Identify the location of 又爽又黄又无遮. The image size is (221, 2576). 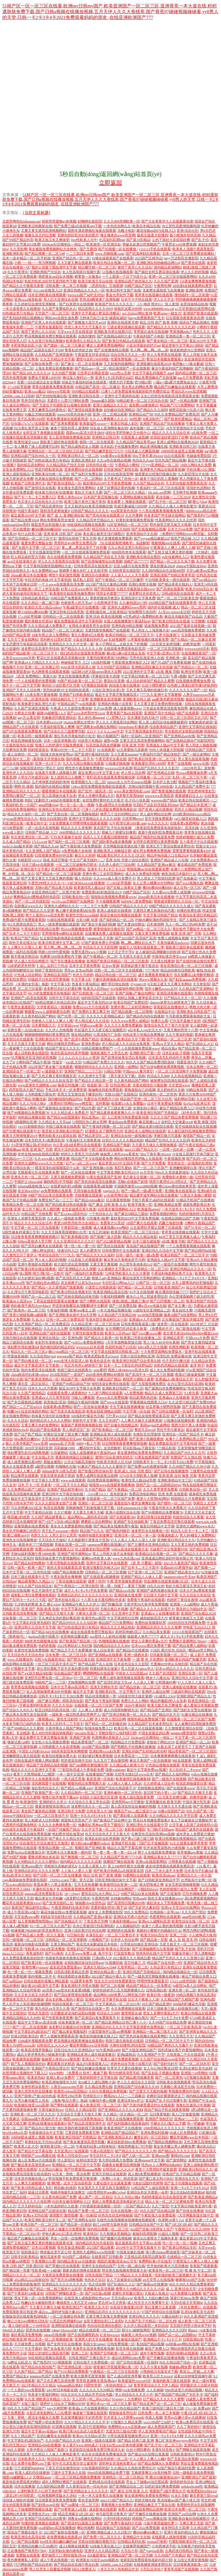
(191, 2523).